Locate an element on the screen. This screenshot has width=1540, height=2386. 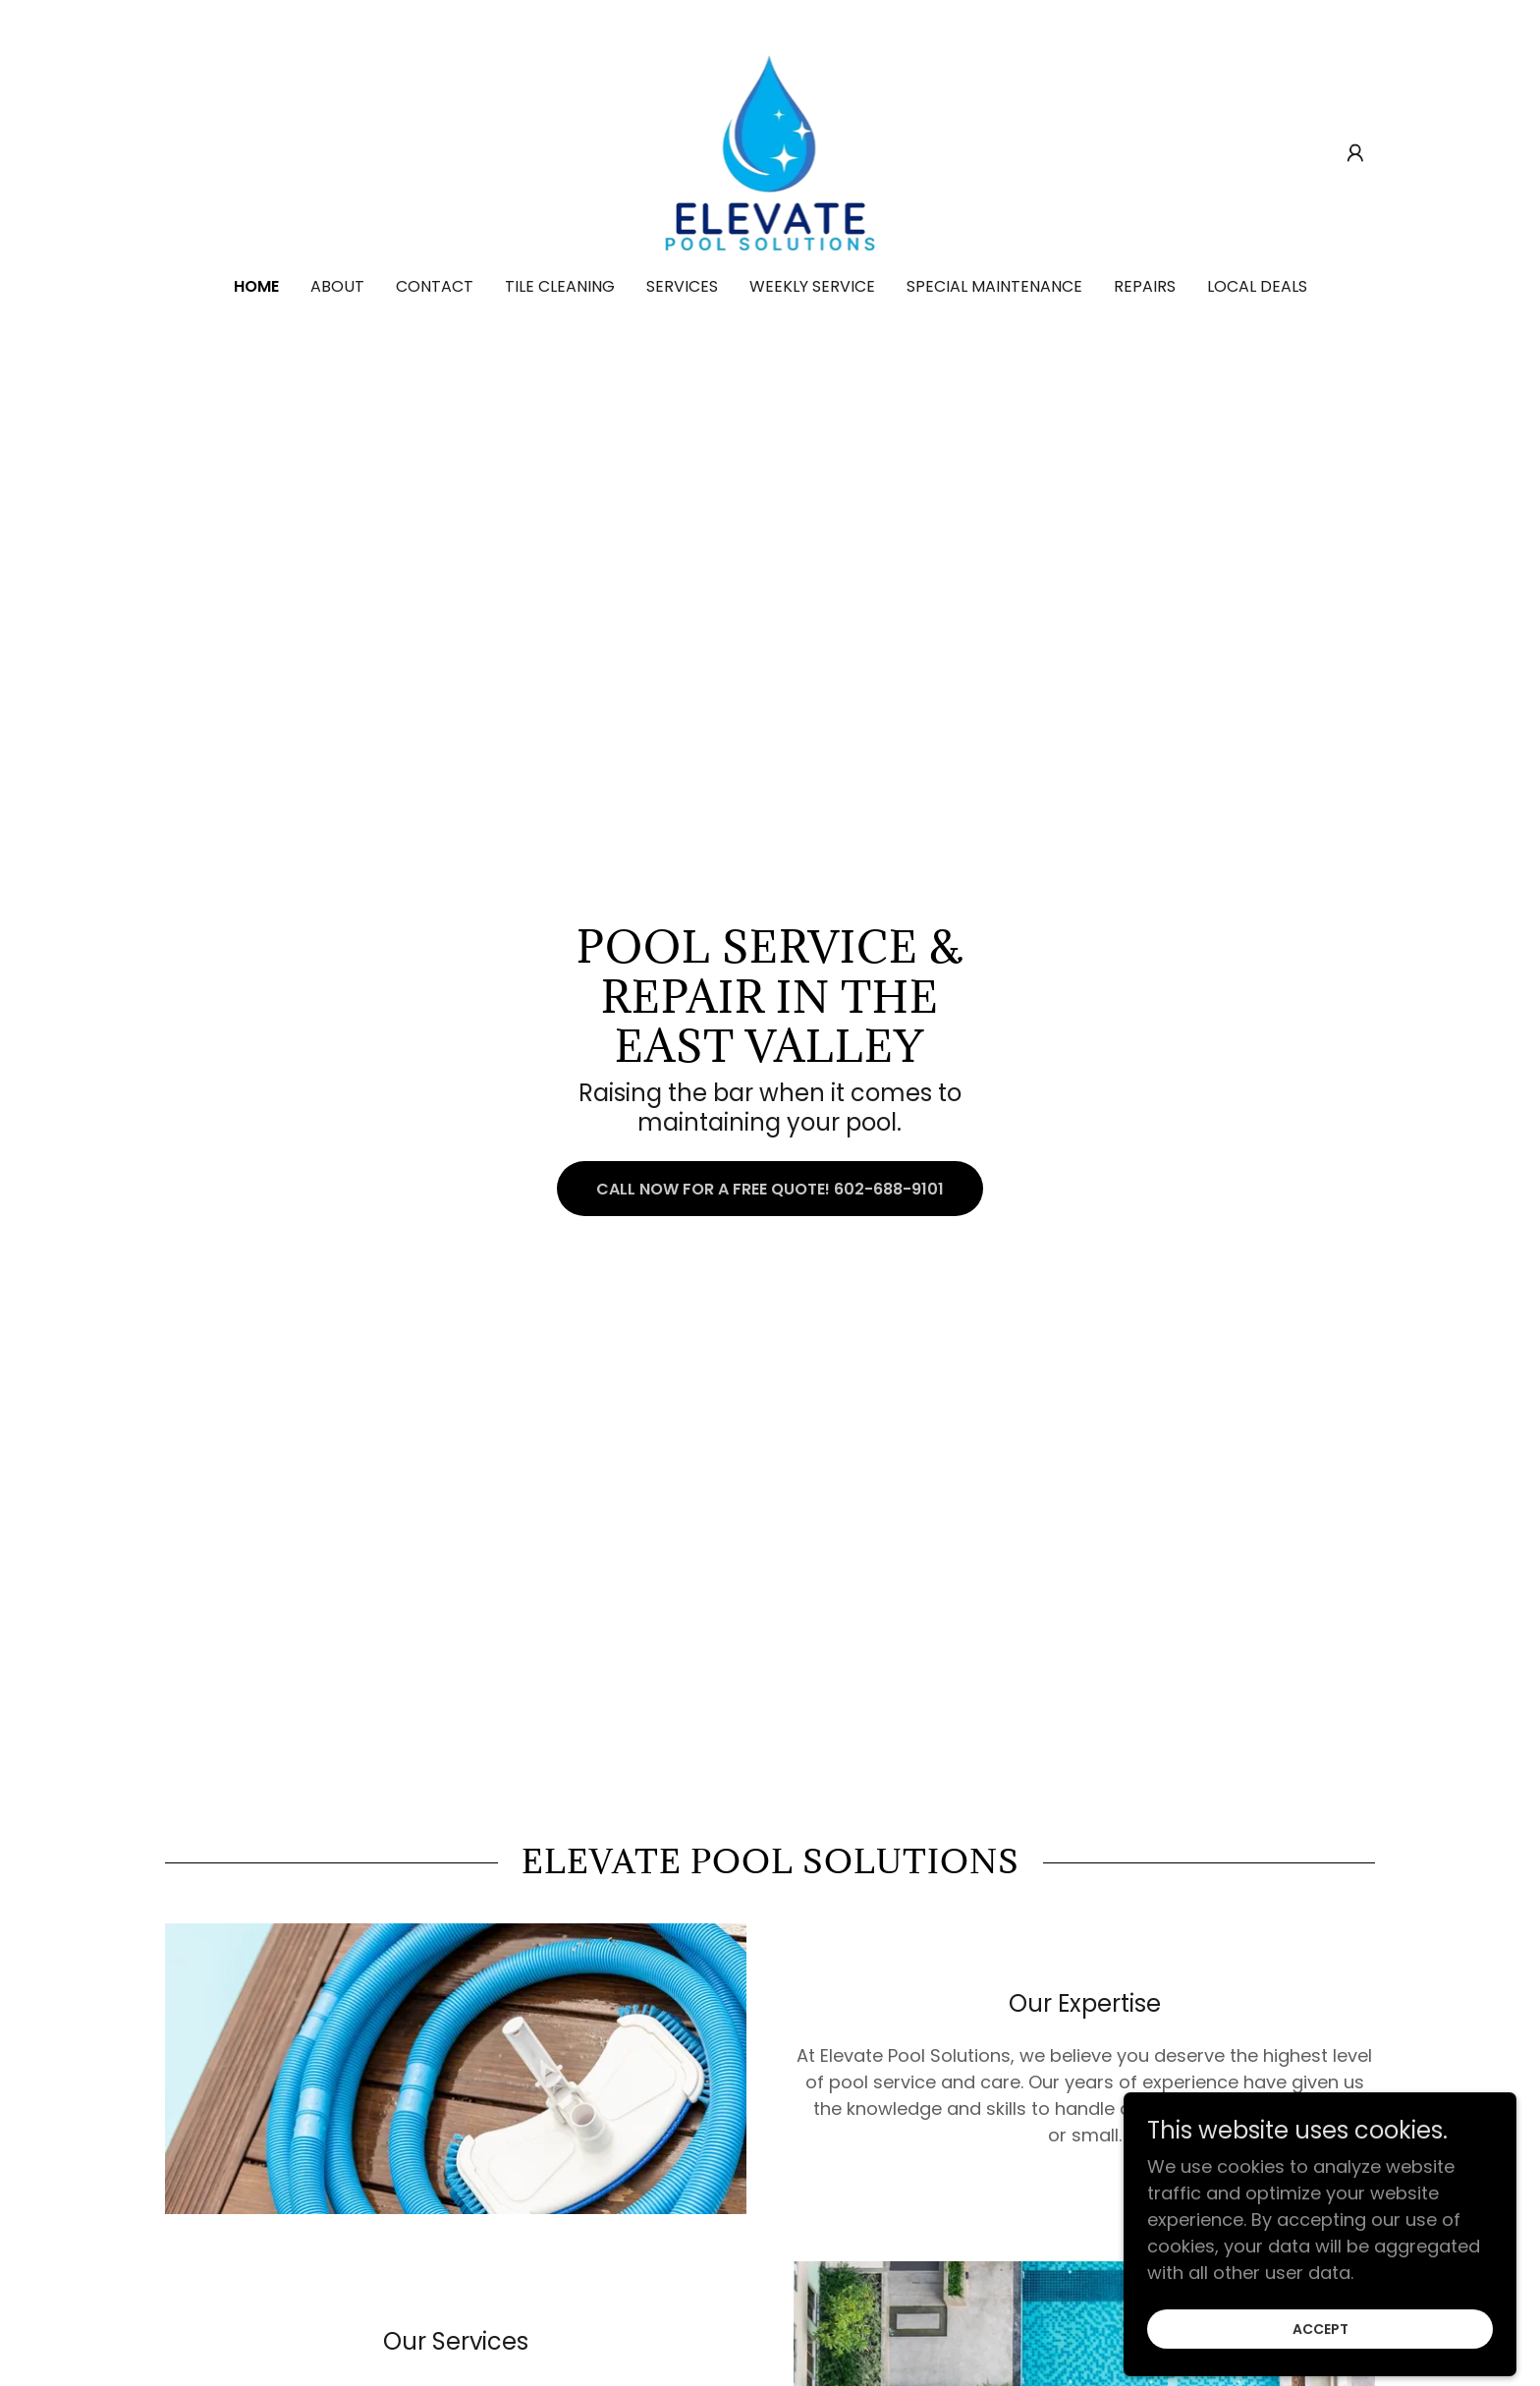
[button] is located at coordinates (1355, 153).